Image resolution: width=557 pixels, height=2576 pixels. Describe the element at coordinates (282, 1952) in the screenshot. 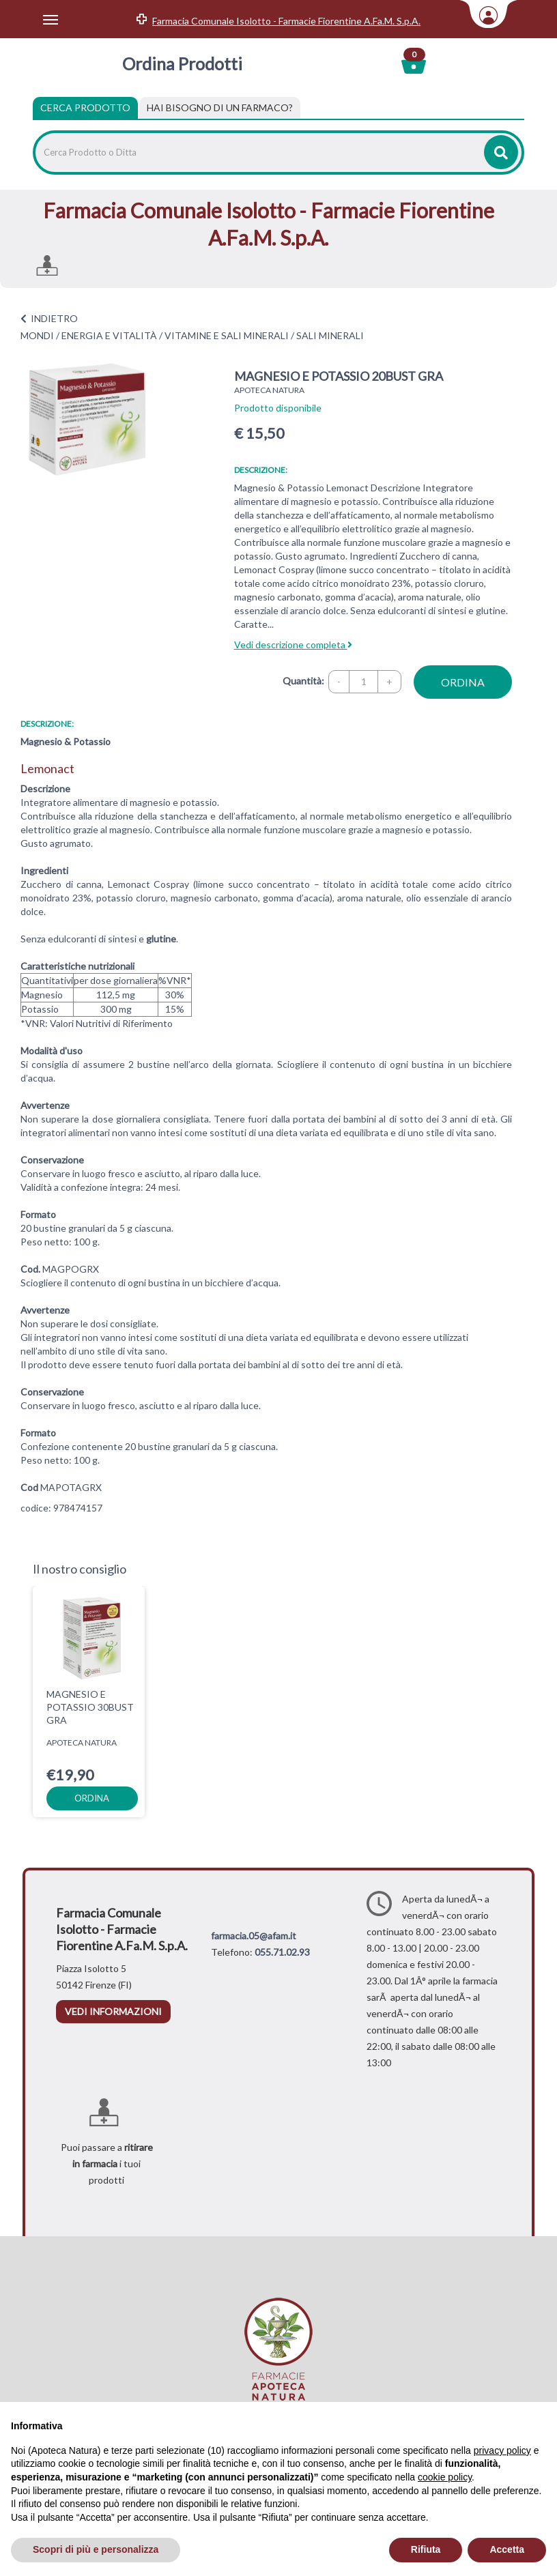

I see `055.71.02.93` at that location.